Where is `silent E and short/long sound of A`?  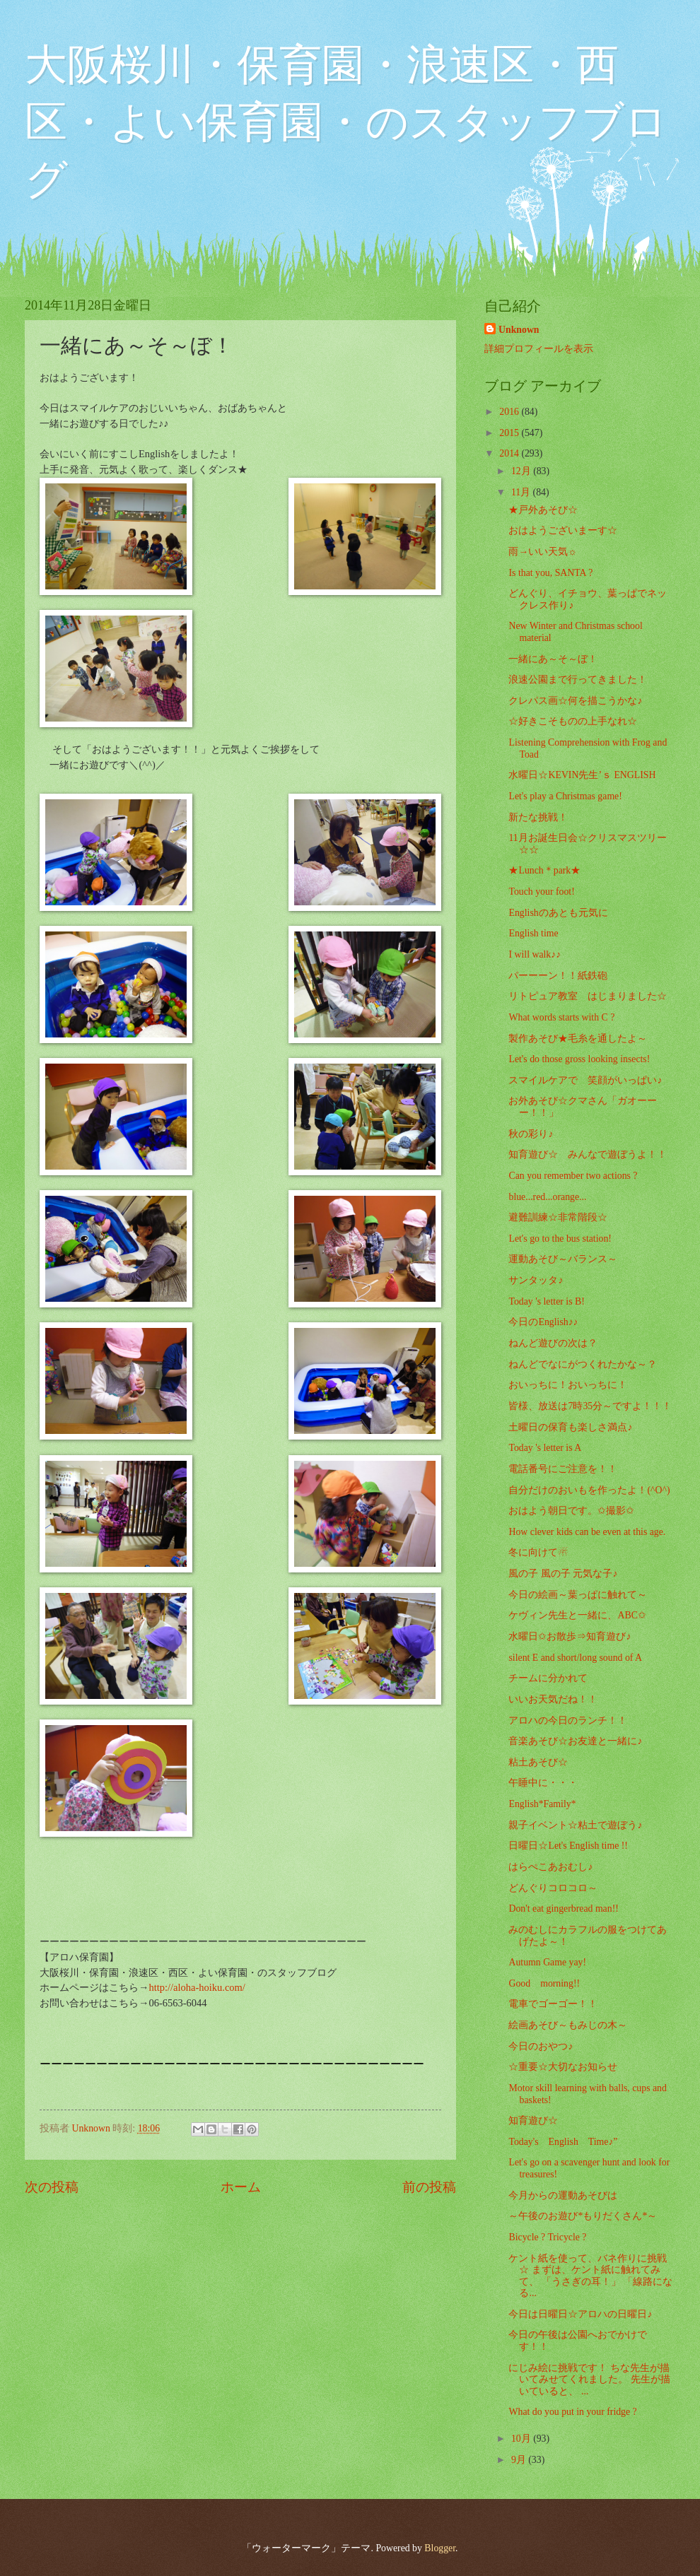 silent E and short/long sound of A is located at coordinates (575, 1657).